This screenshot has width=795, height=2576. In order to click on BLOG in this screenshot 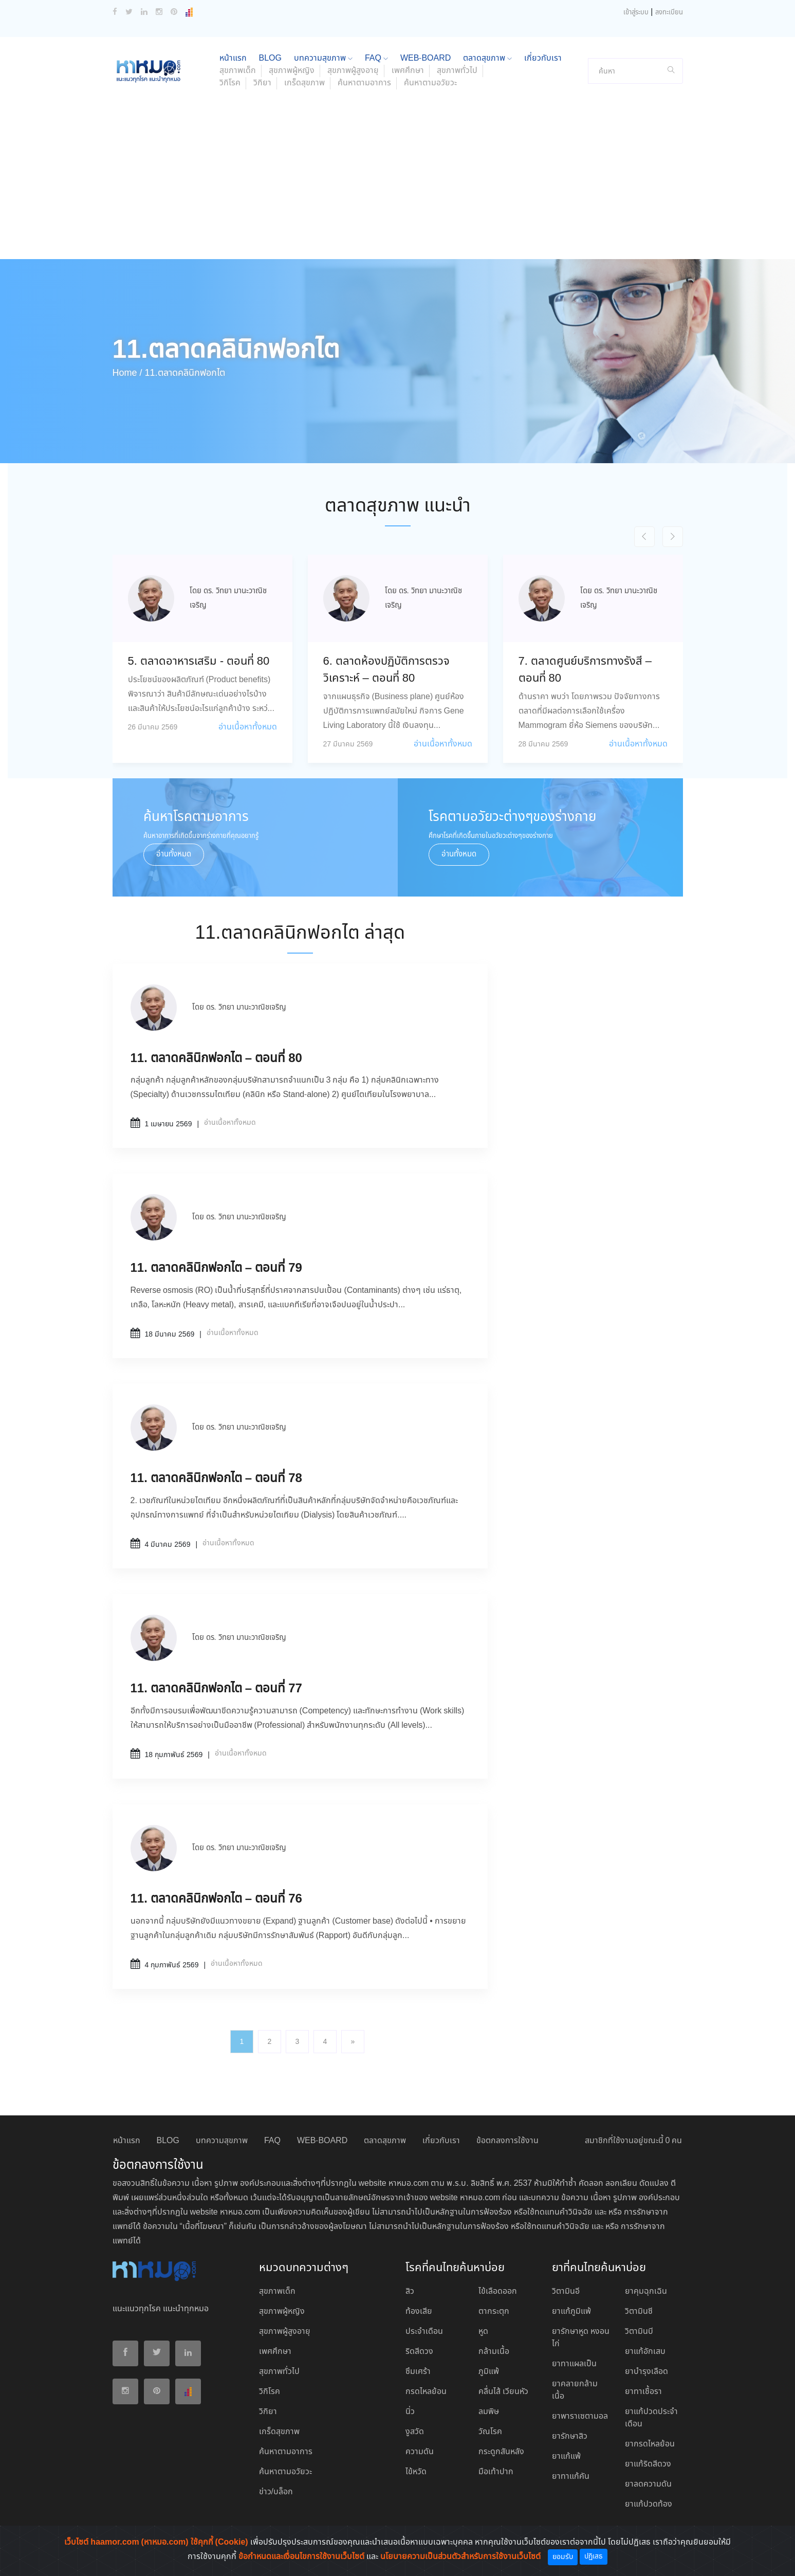, I will do `click(270, 58)`.